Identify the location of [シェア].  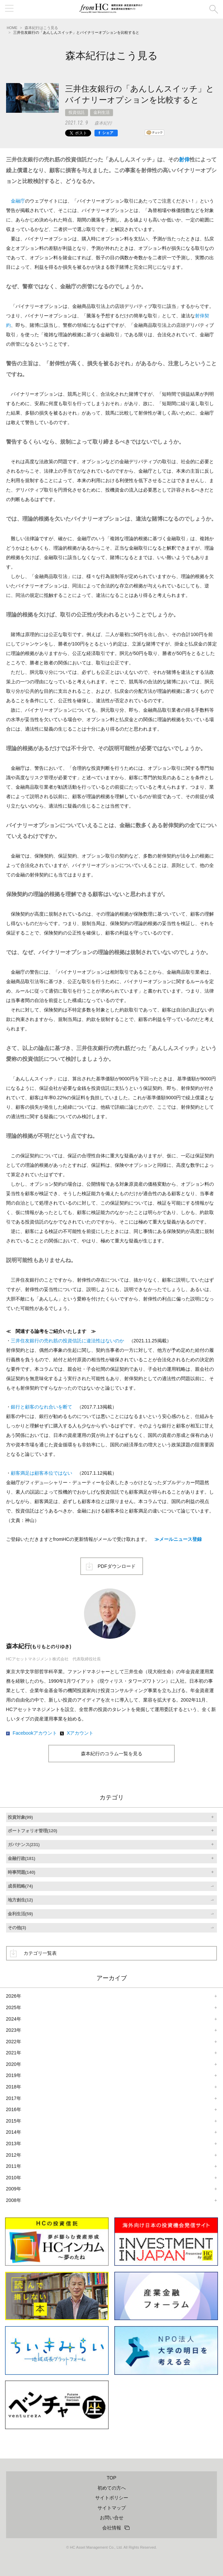
(106, 133).